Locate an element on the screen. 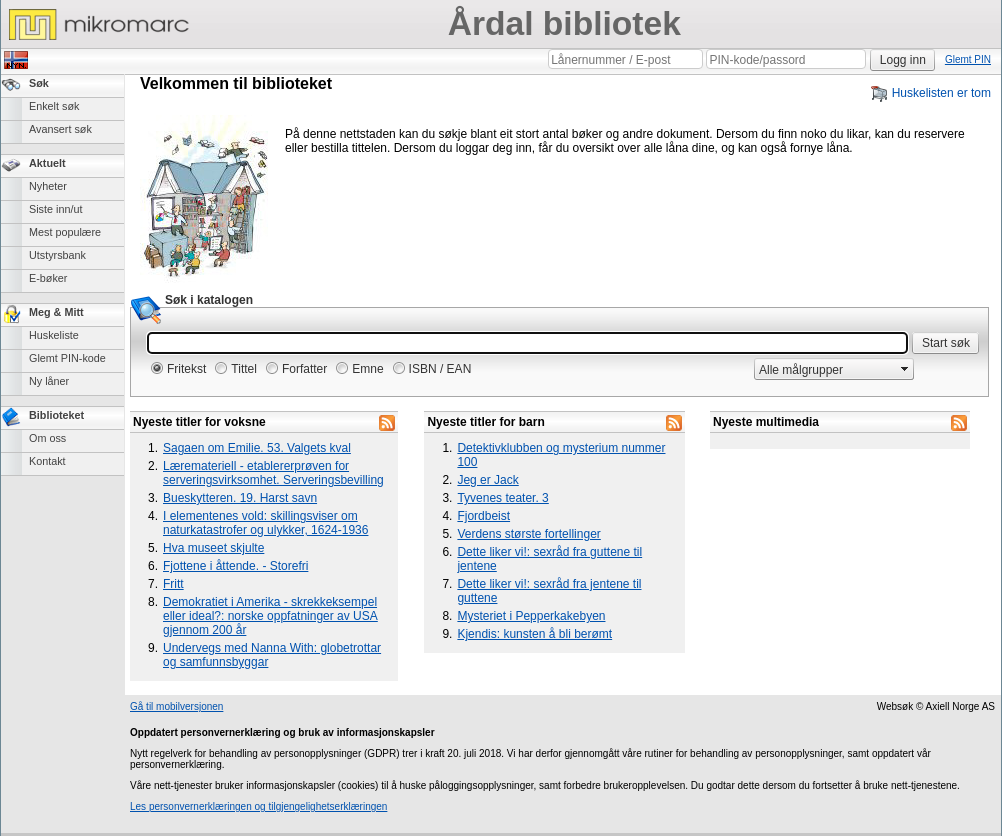 Image resolution: width=1002 pixels, height=836 pixels. Forfatter is located at coordinates (304, 369).